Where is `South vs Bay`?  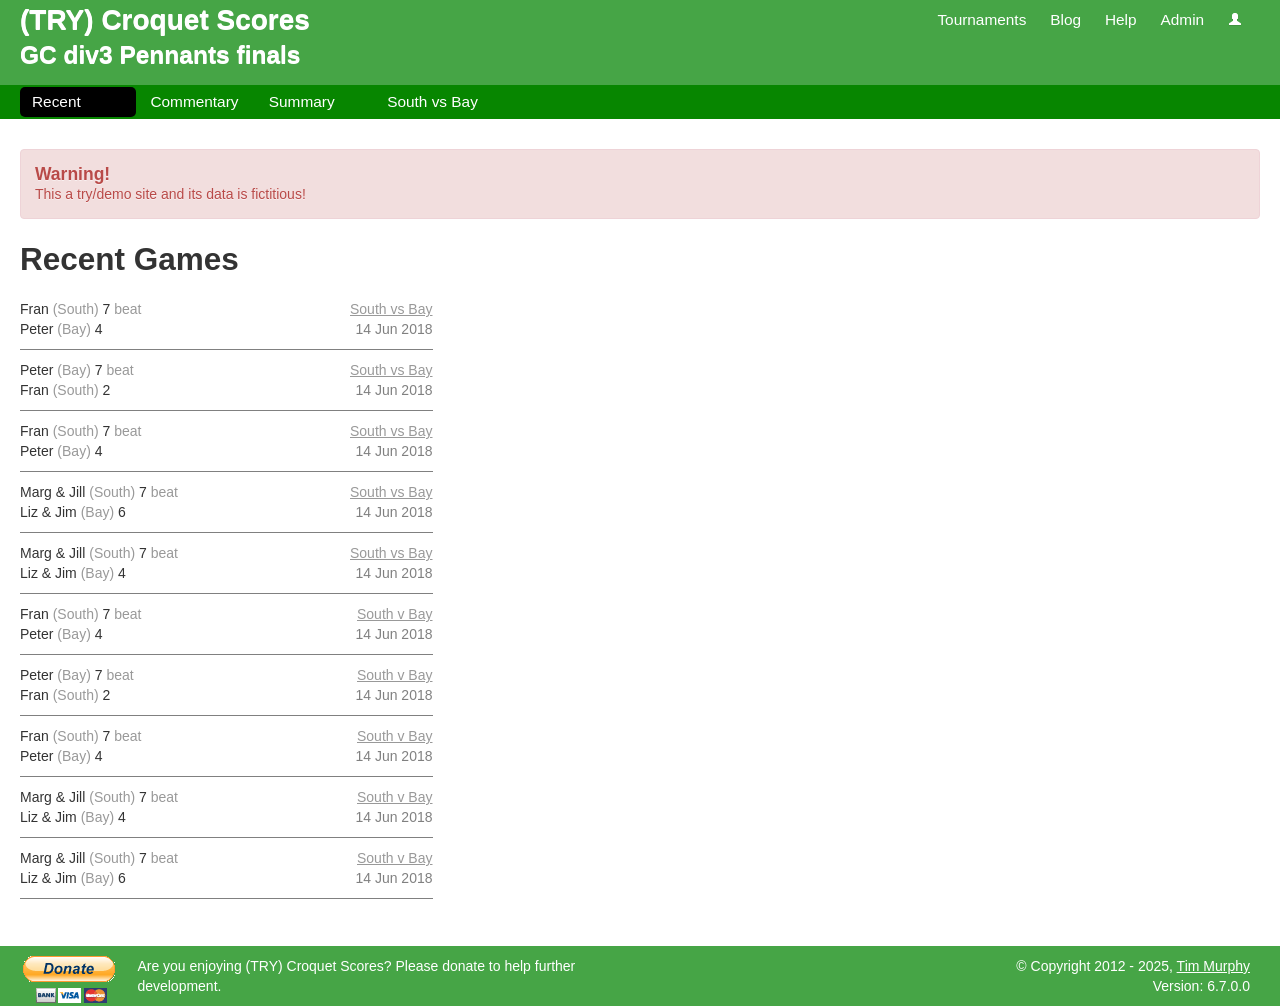
South vs Bay is located at coordinates (432, 101).